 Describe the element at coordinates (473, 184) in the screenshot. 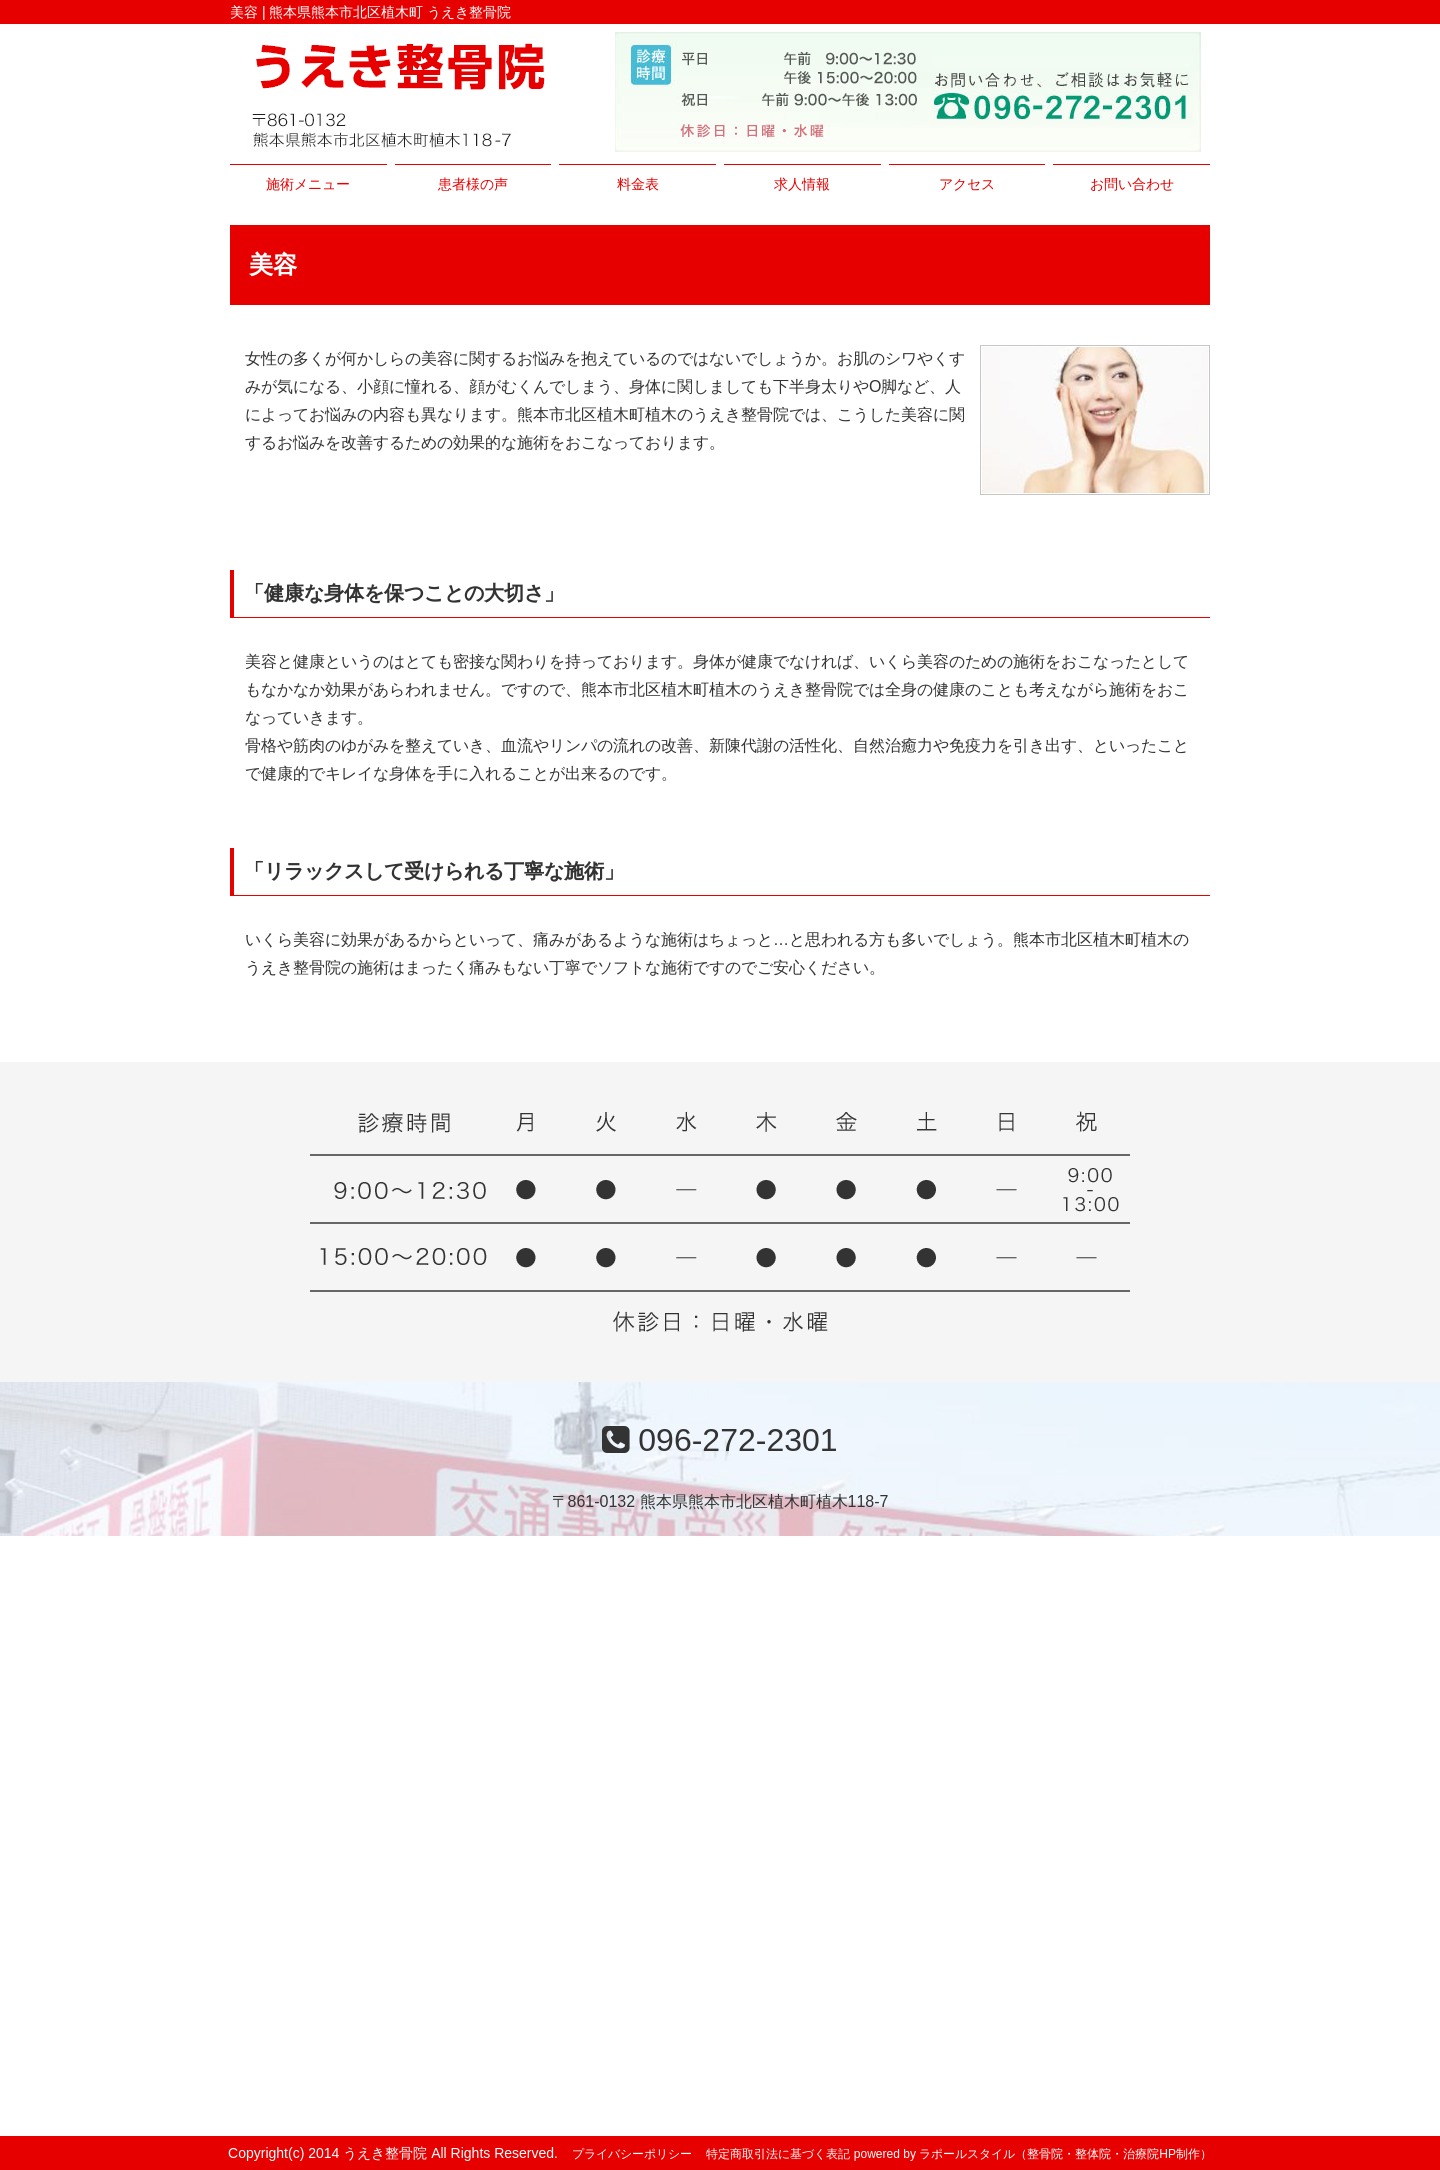

I see `患者様の声` at that location.